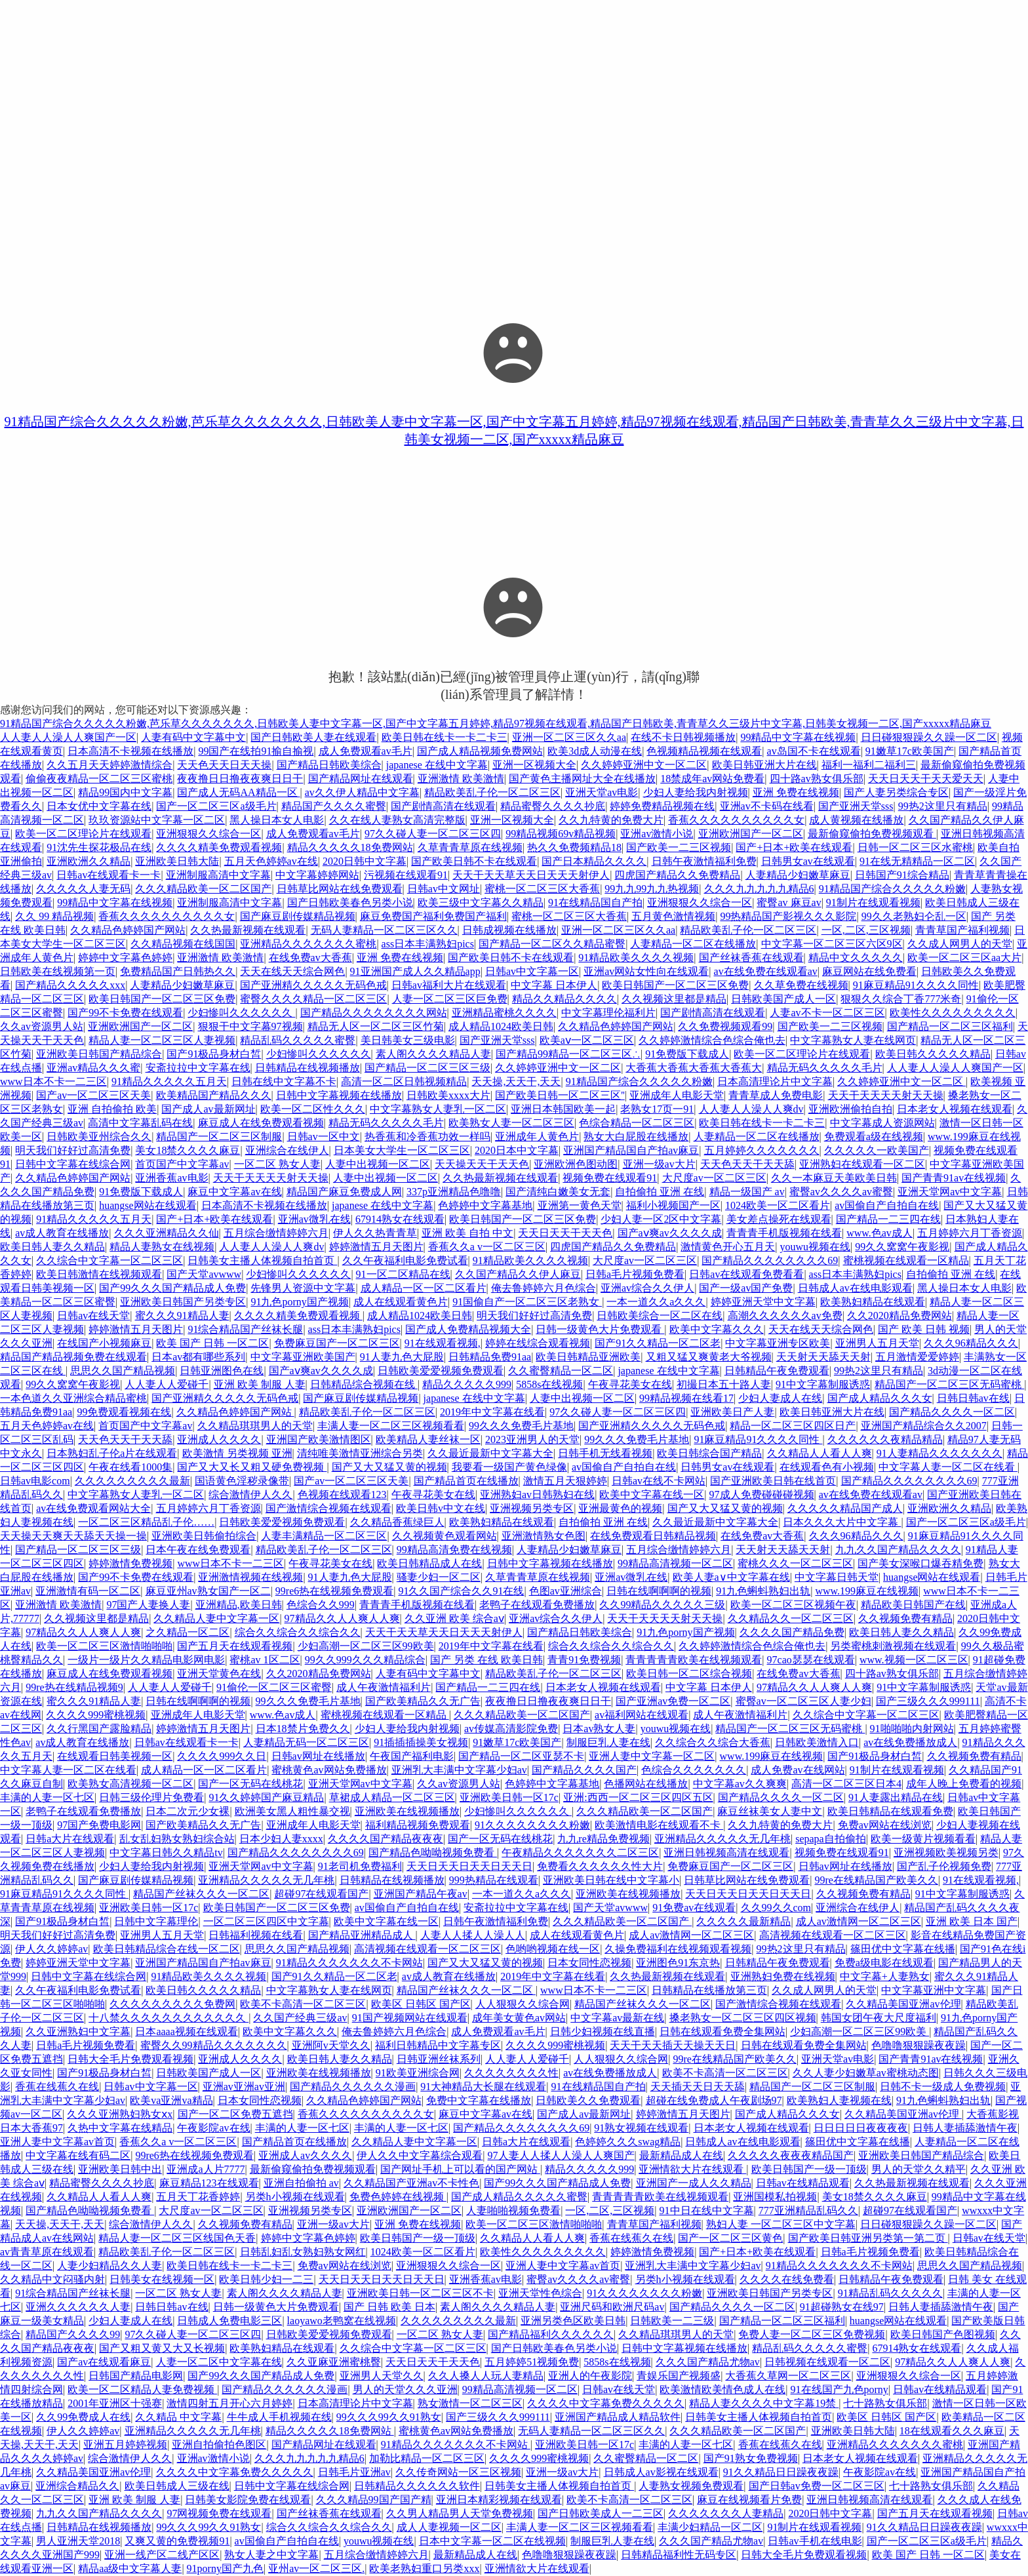 Image resolution: width=1028 pixels, height=2576 pixels. Describe the element at coordinates (770, 1260) in the screenshot. I see `国产精品久久久久久久久久69` at that location.